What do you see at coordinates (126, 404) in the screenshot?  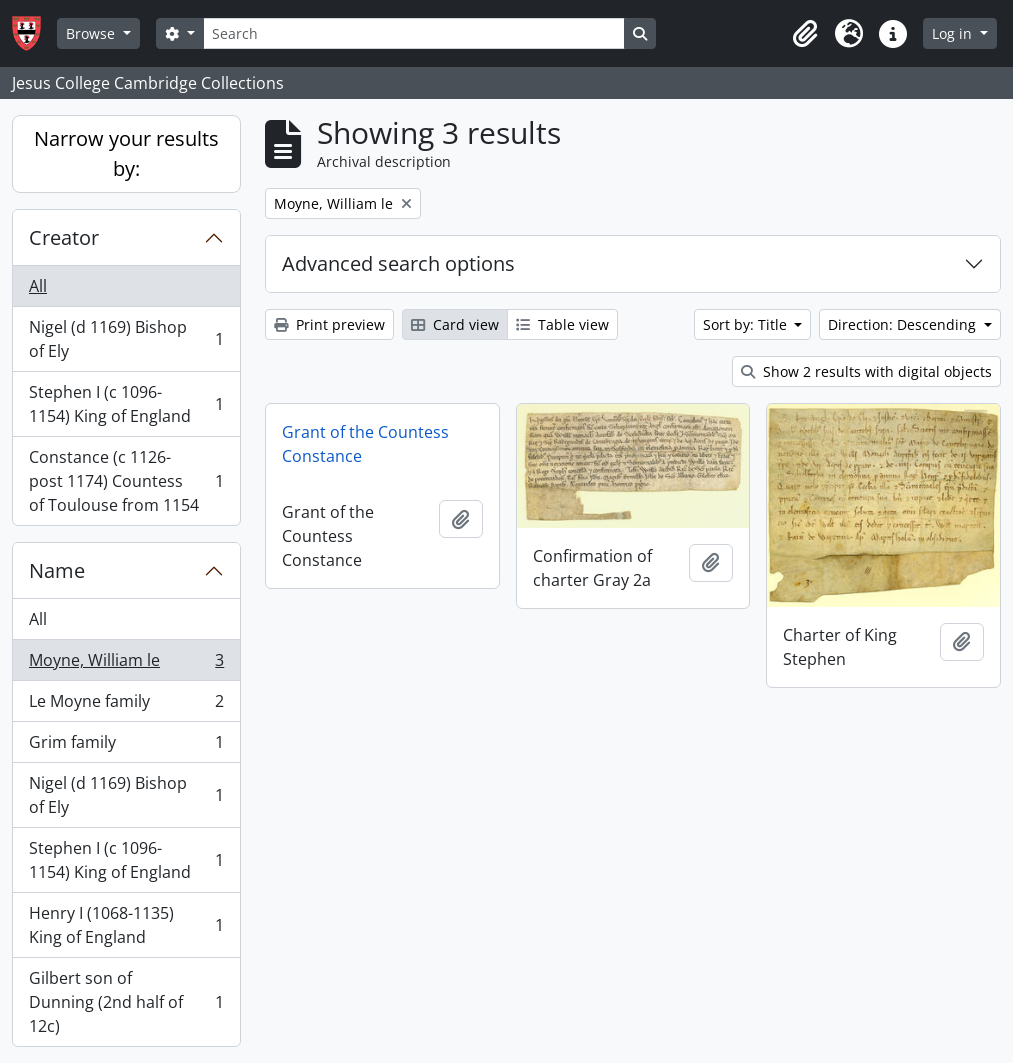 I see `Stephen I (c 1096-1154) King of England` at bounding box center [126, 404].